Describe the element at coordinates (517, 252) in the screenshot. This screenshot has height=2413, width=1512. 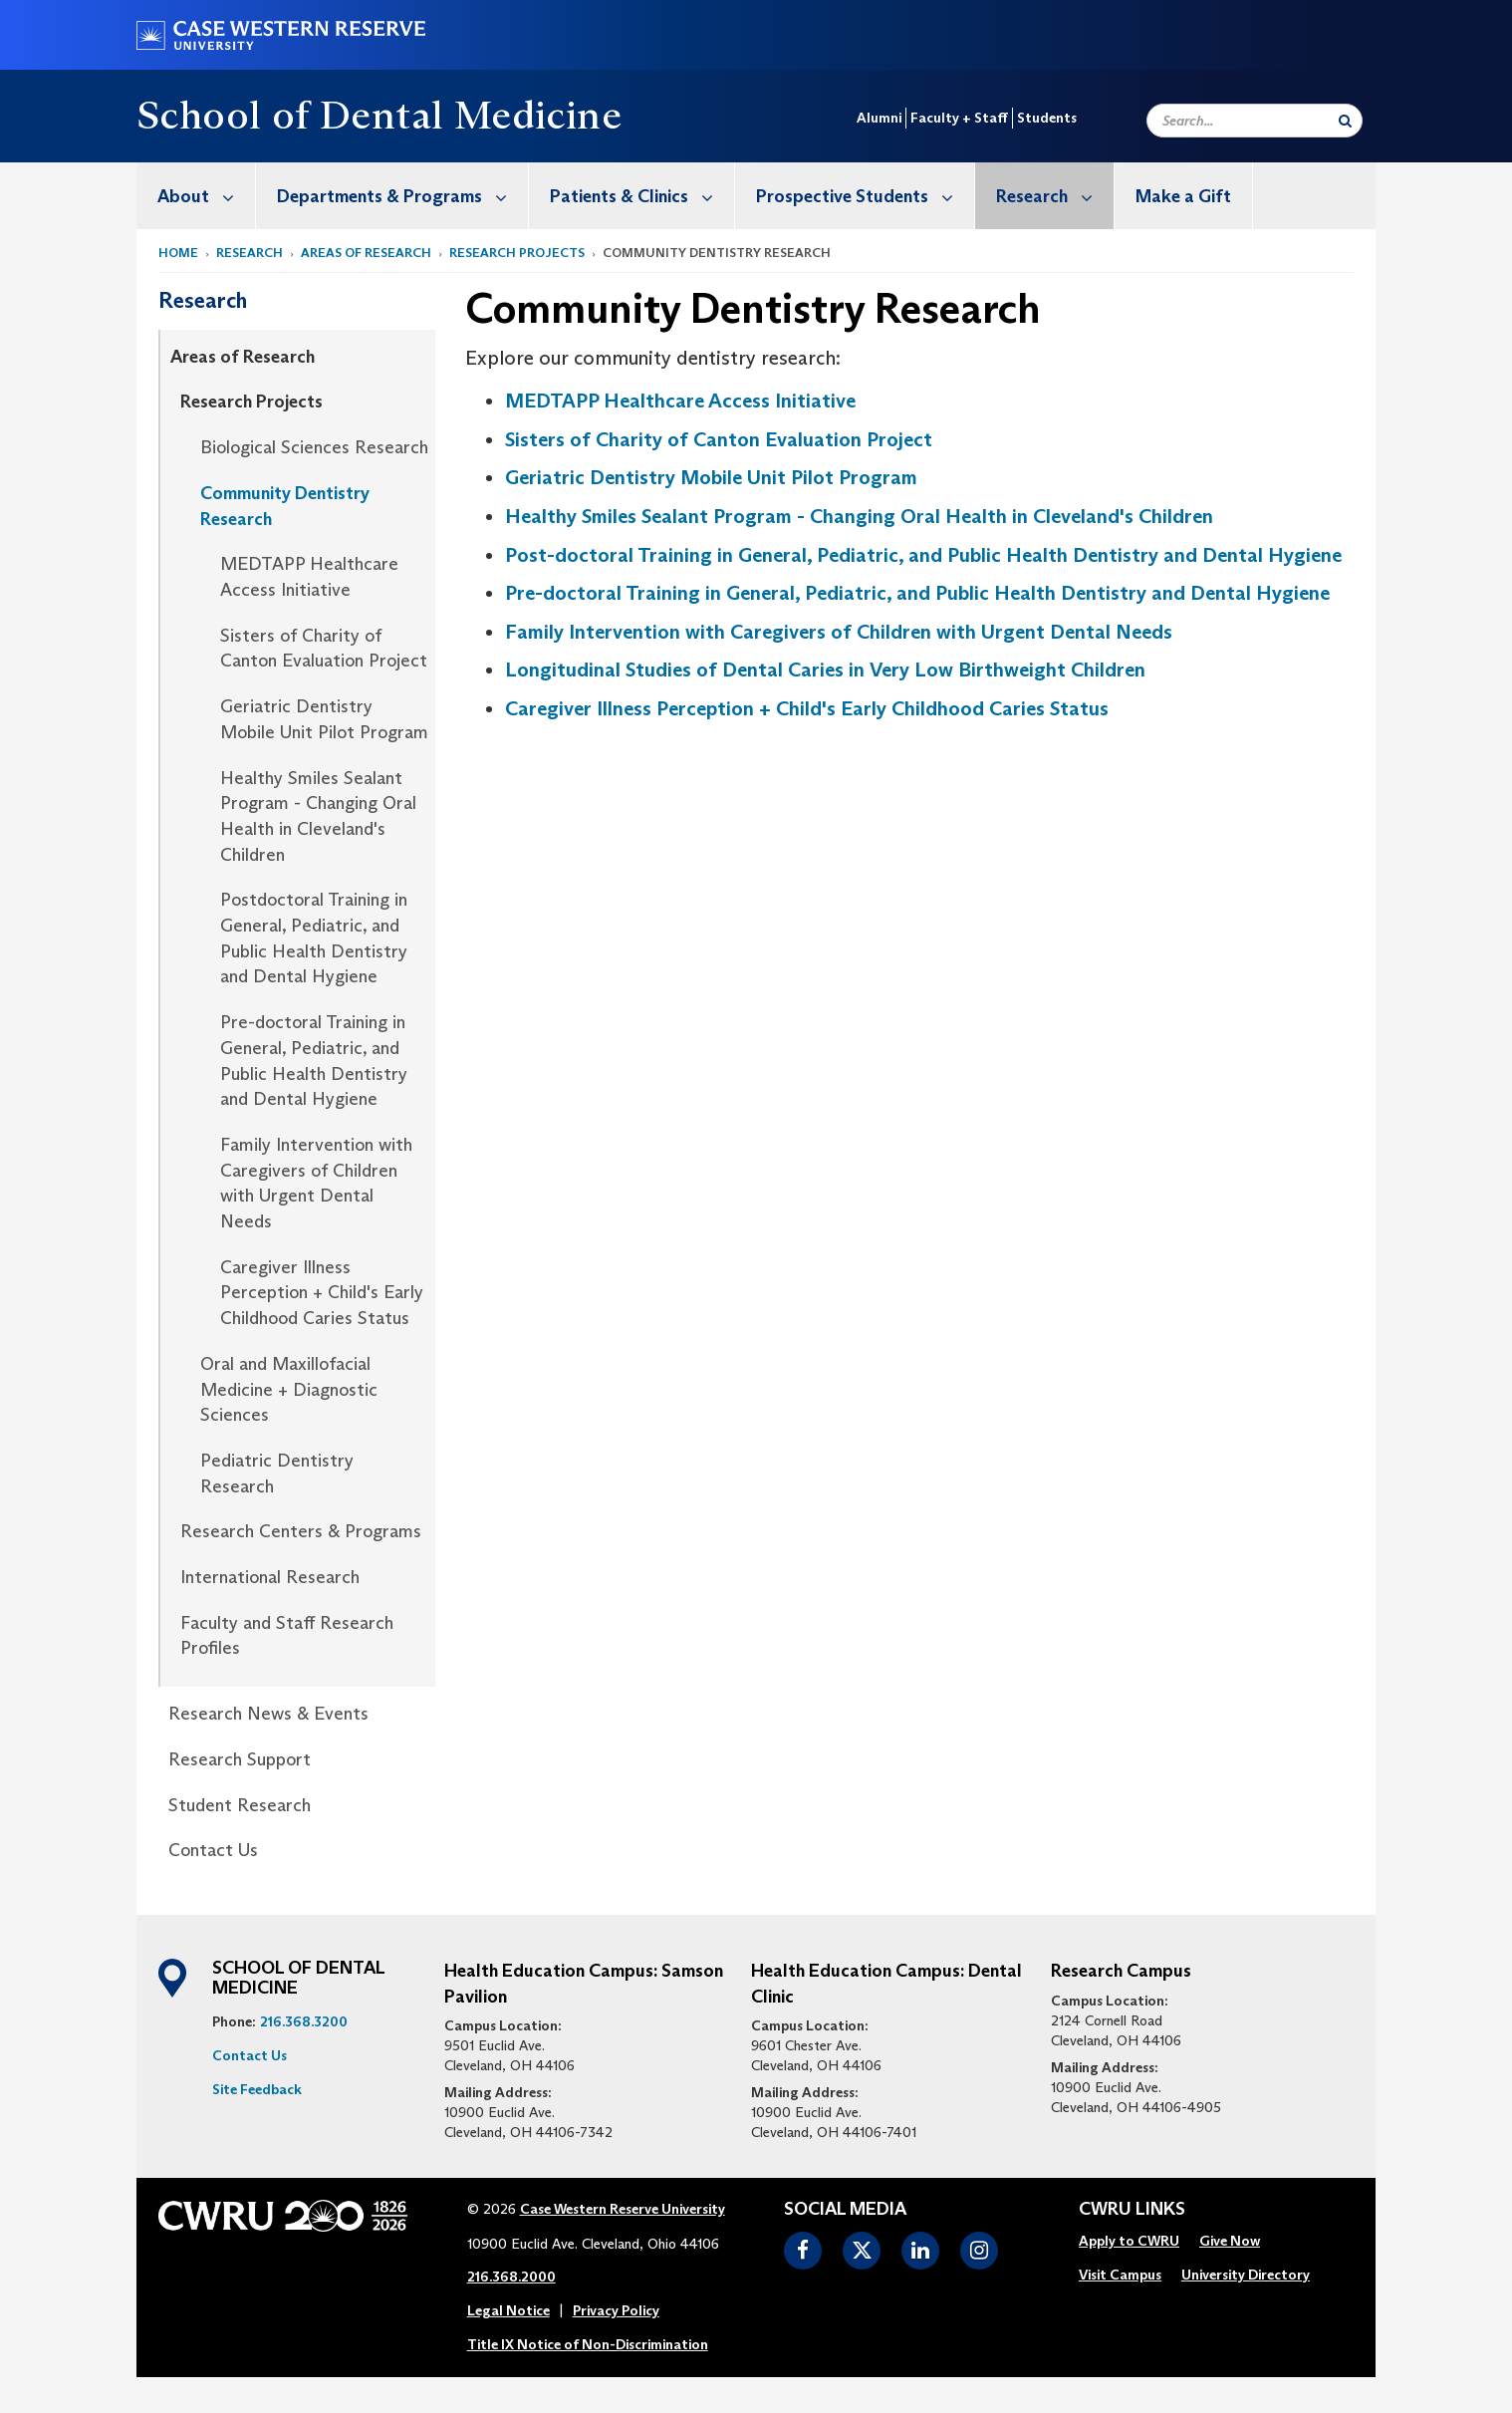
I see `Research Projects` at that location.